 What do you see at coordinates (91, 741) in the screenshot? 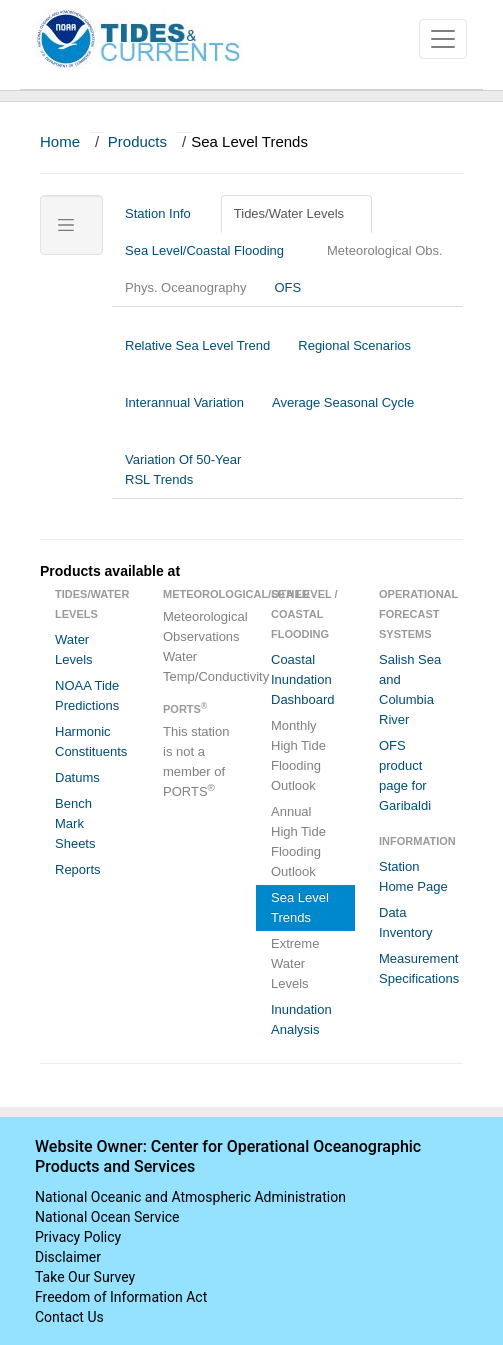
I see `Harmonic Constituents` at bounding box center [91, 741].